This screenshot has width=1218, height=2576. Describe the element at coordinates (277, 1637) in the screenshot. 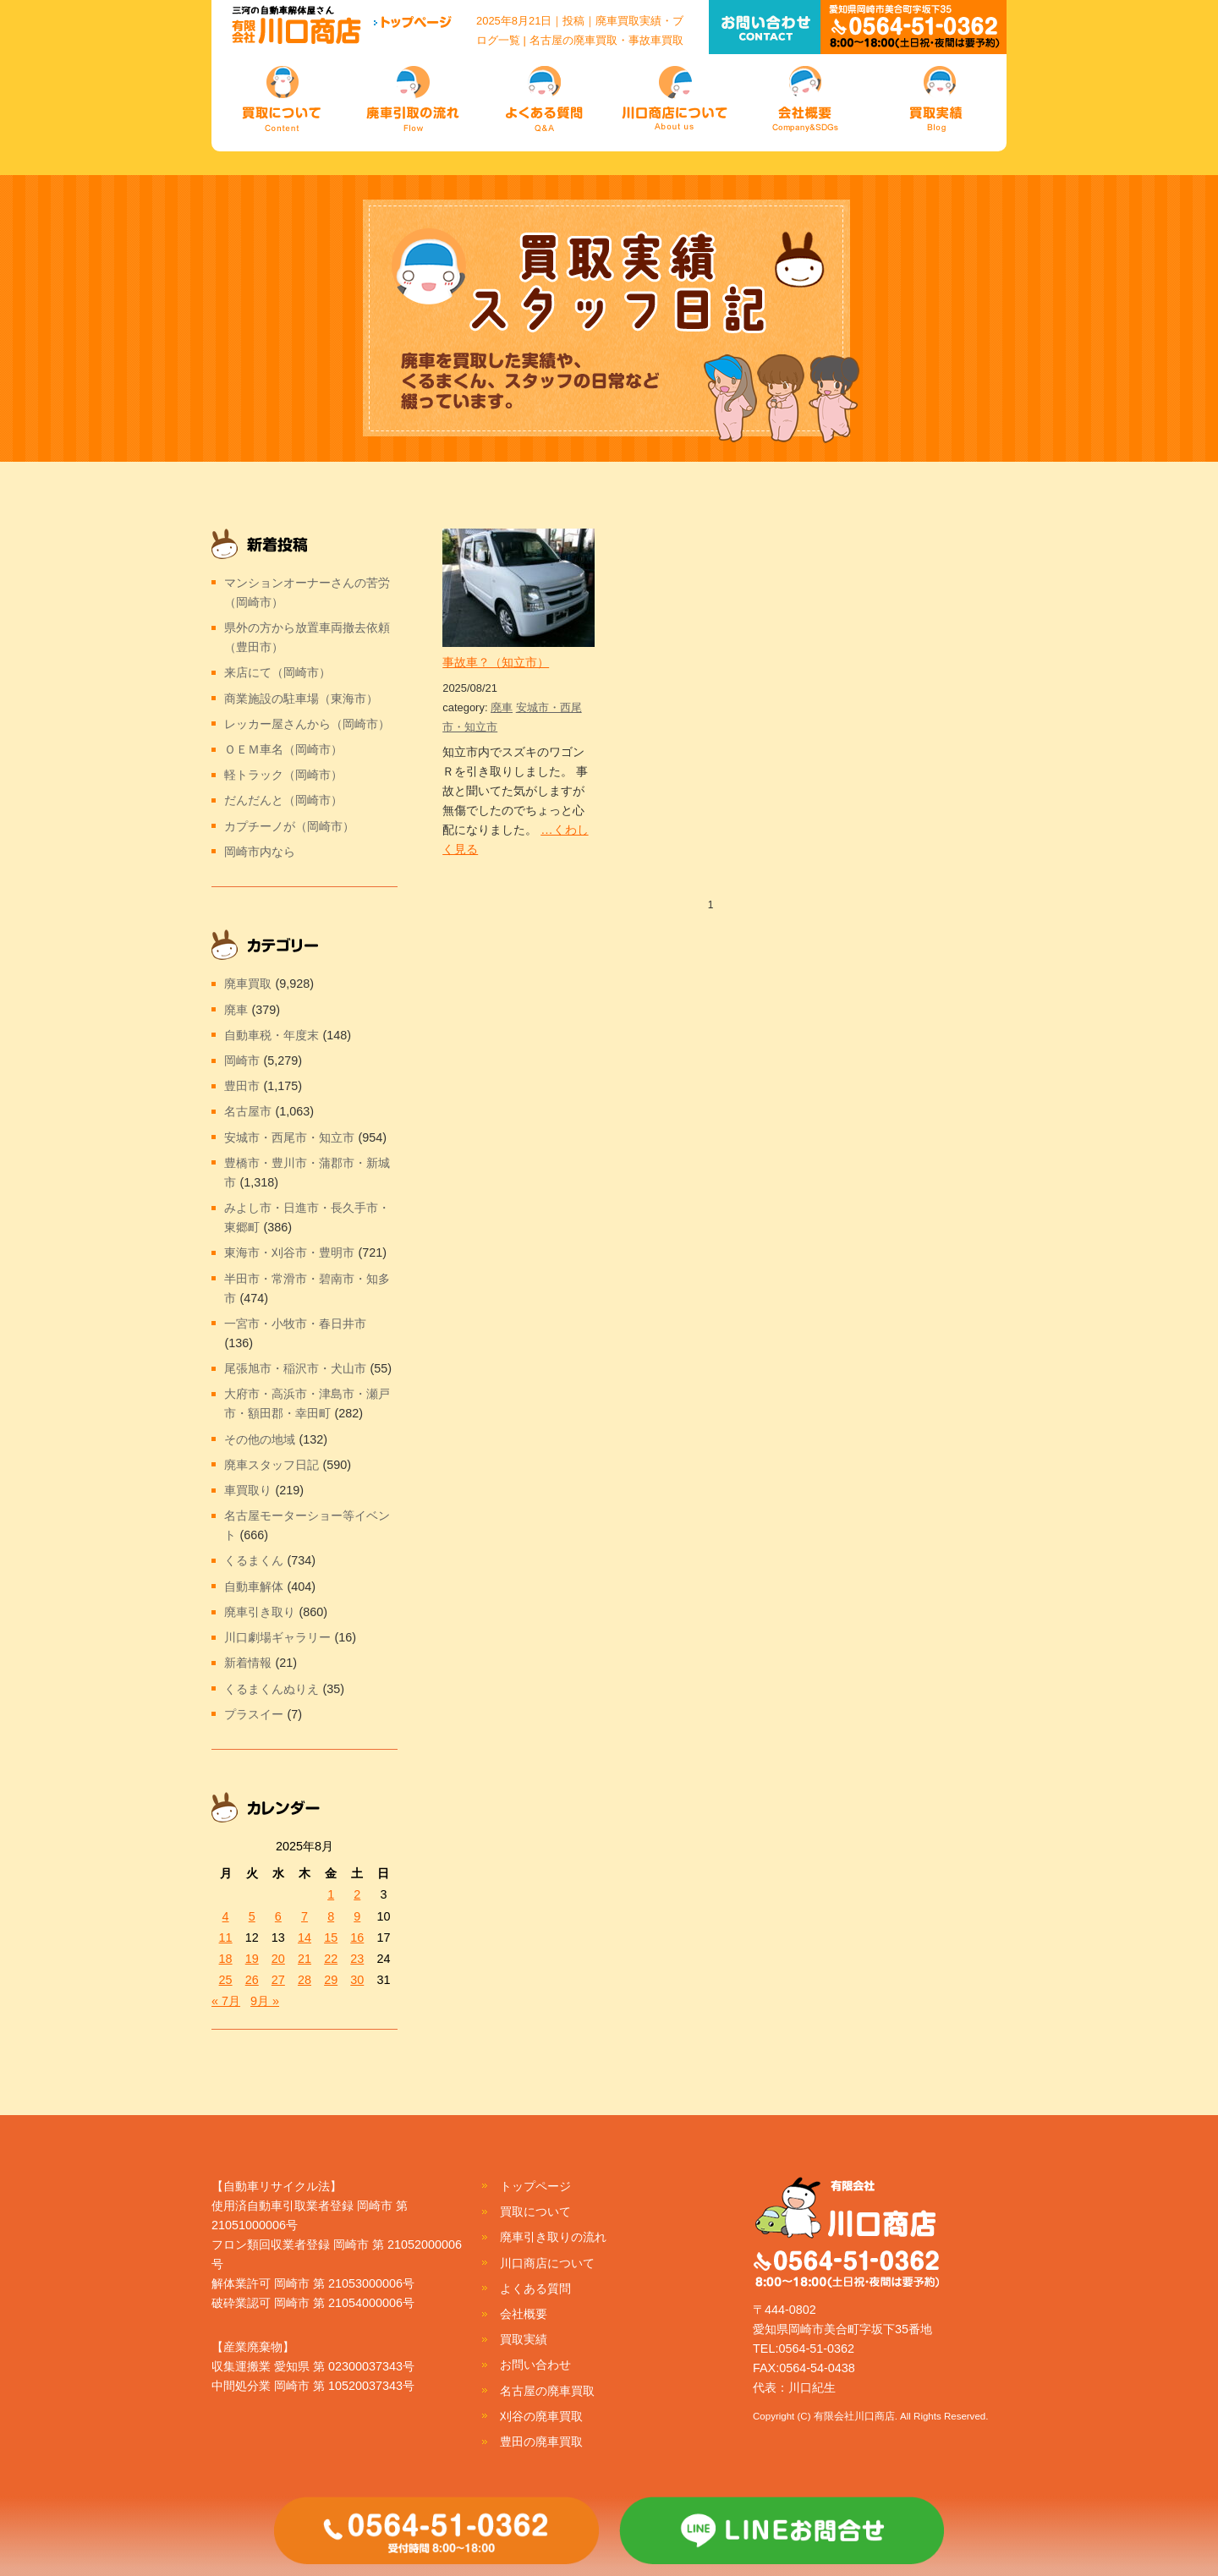

I see `川口劇場ギャラリー` at that location.